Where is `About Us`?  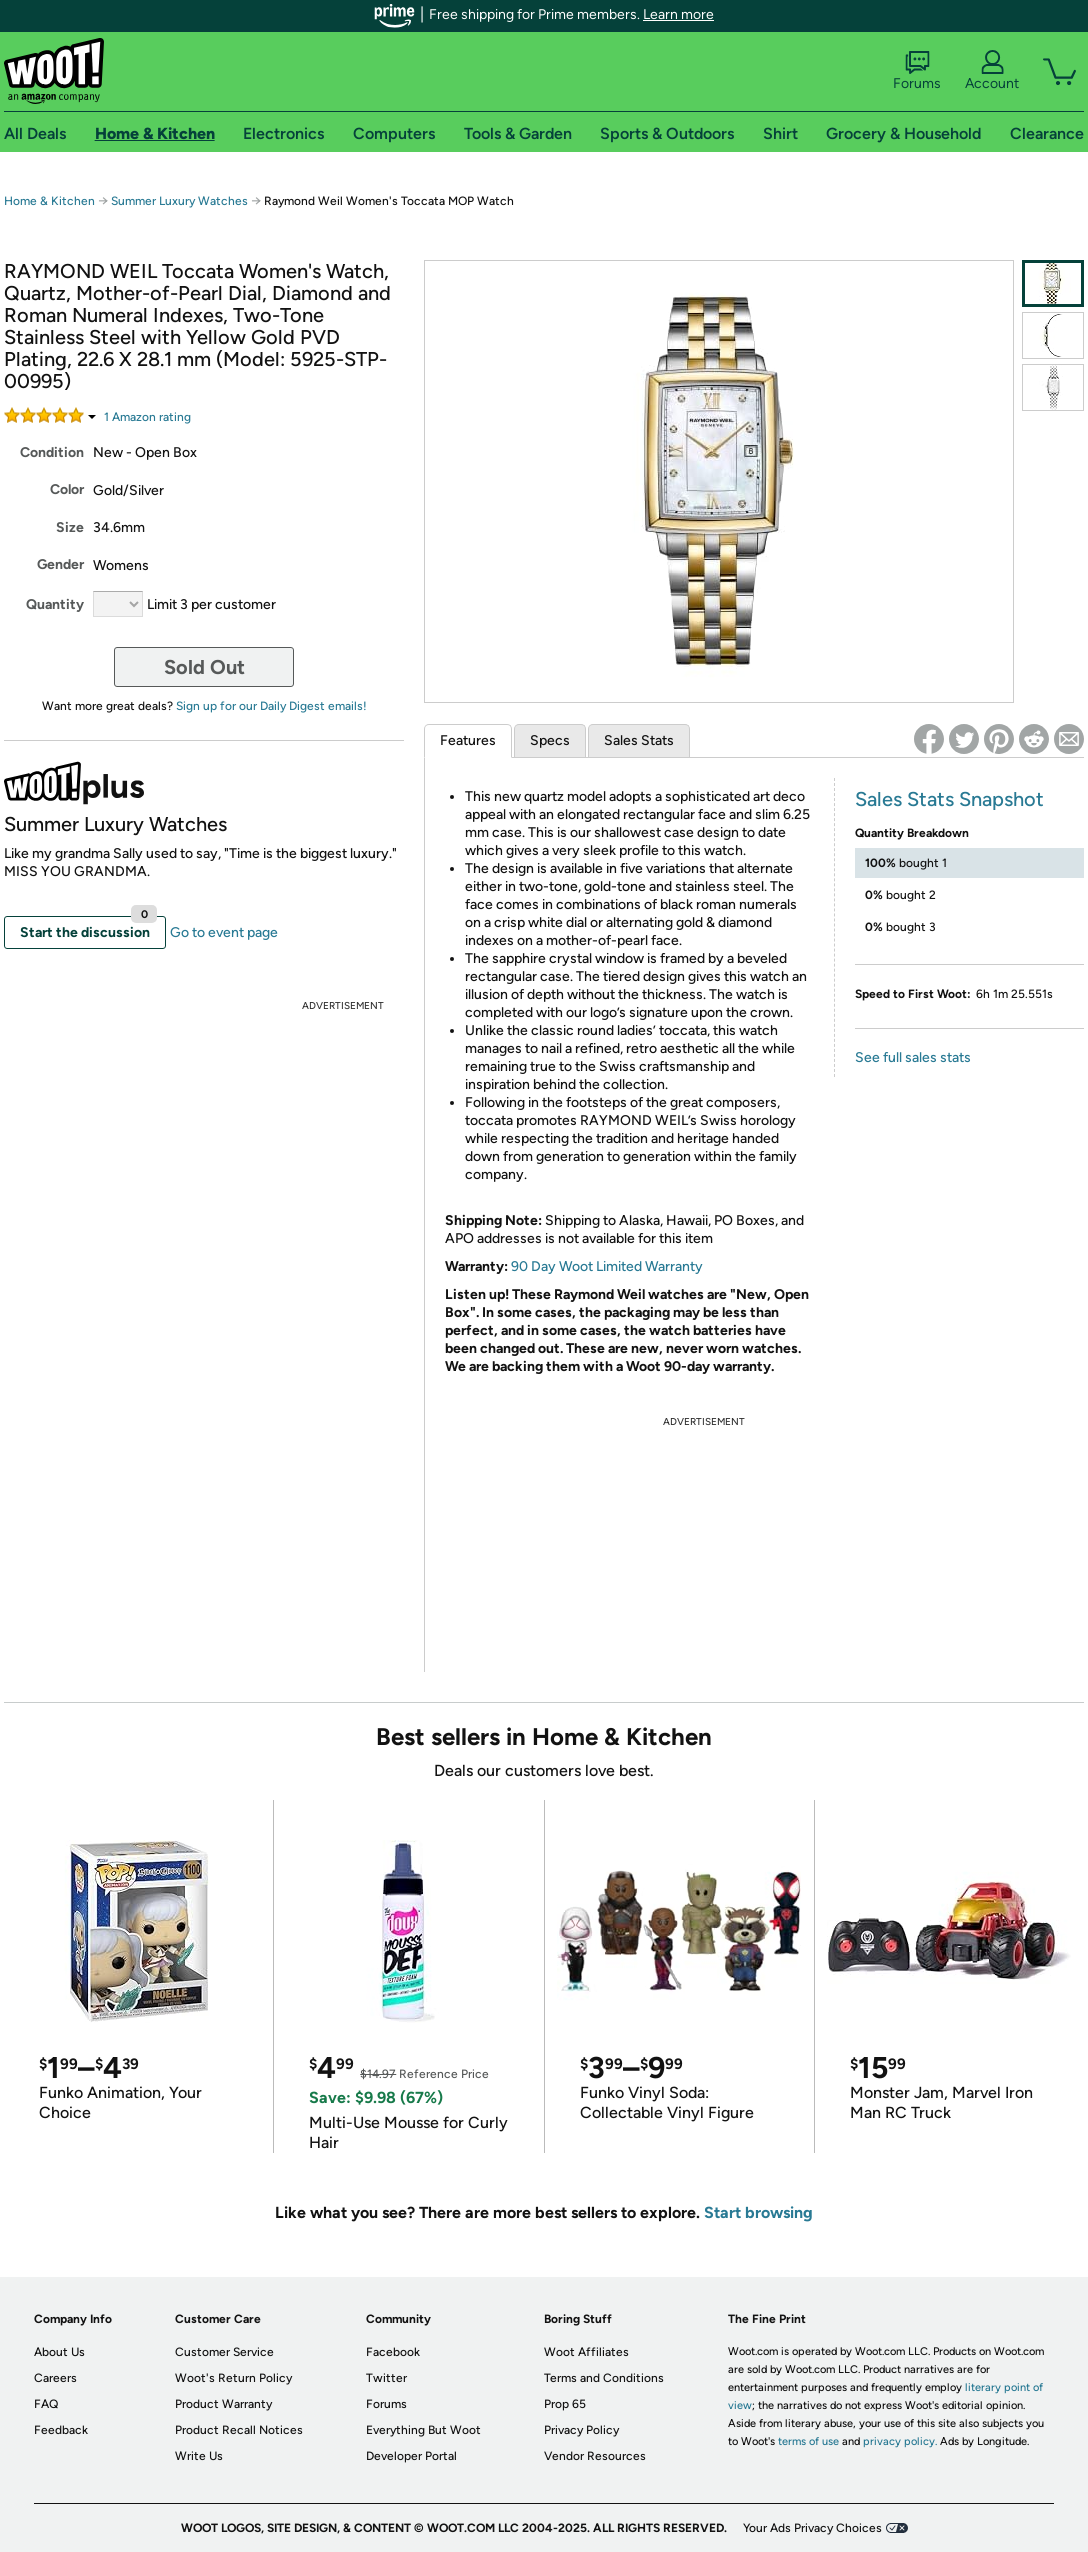 About Us is located at coordinates (59, 2352).